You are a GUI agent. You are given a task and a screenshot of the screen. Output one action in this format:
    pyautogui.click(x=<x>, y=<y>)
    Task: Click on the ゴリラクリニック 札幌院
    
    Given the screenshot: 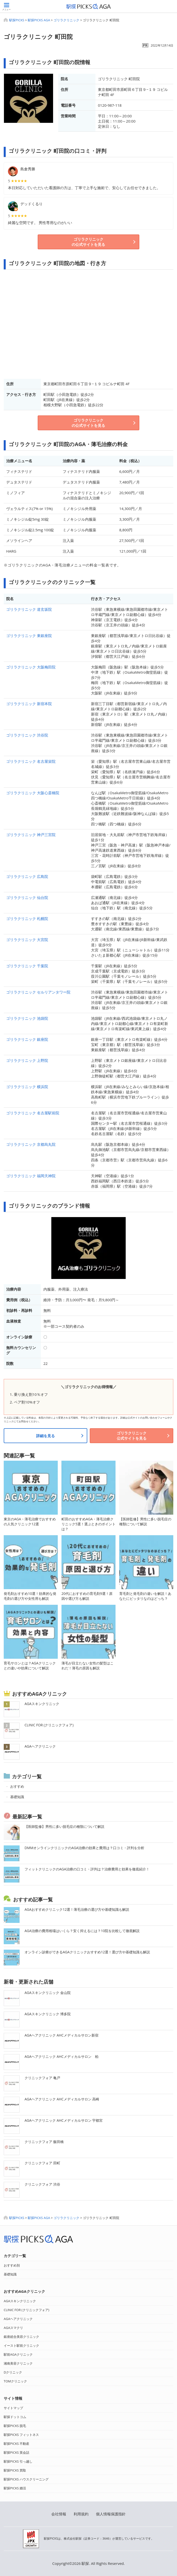 What is the action you would take?
    pyautogui.click(x=27, y=918)
    